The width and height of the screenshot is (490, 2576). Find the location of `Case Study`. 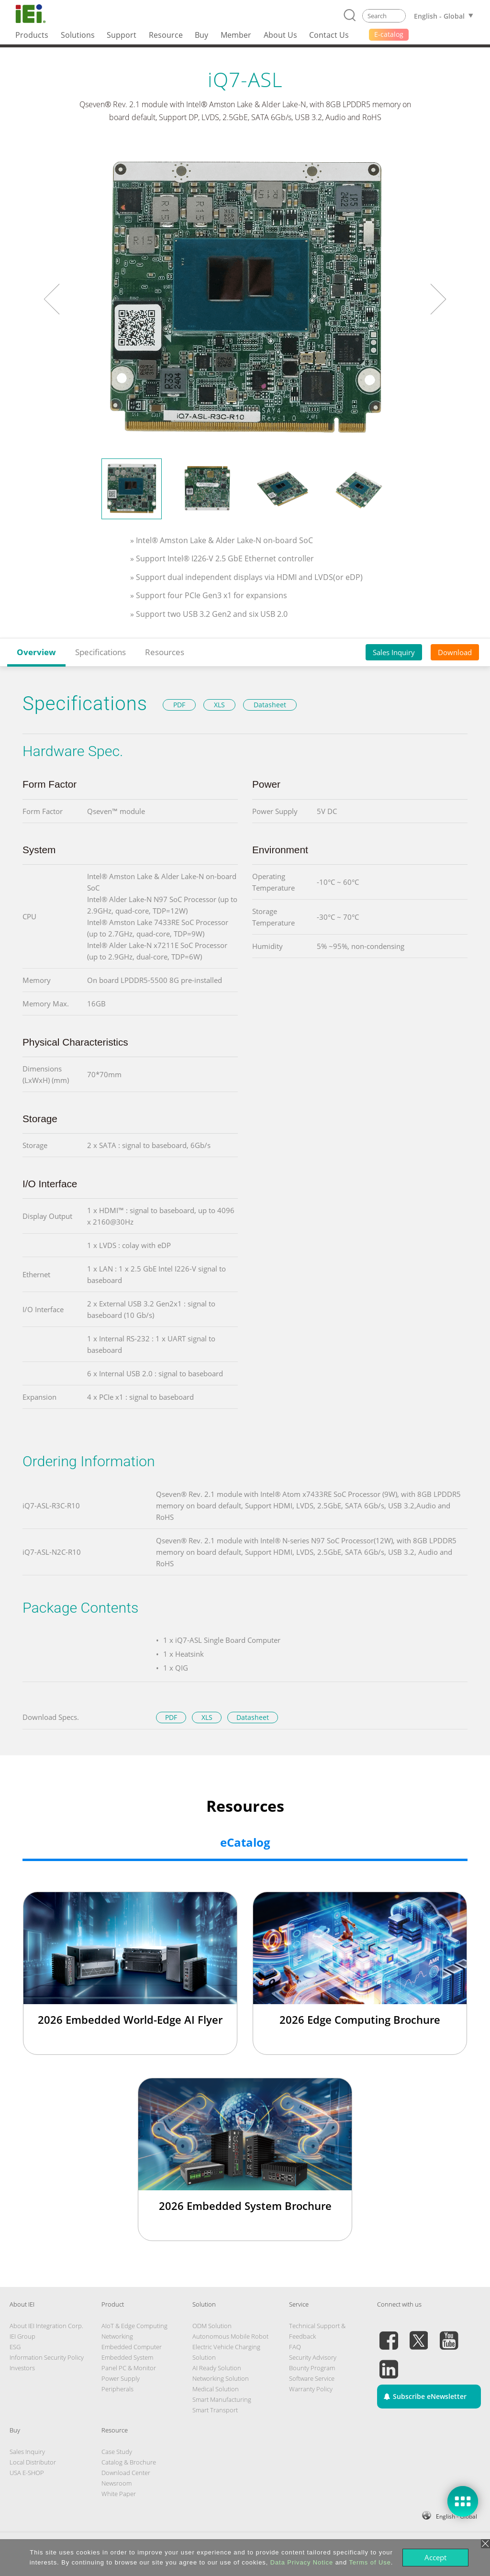

Case Study is located at coordinates (116, 2451).